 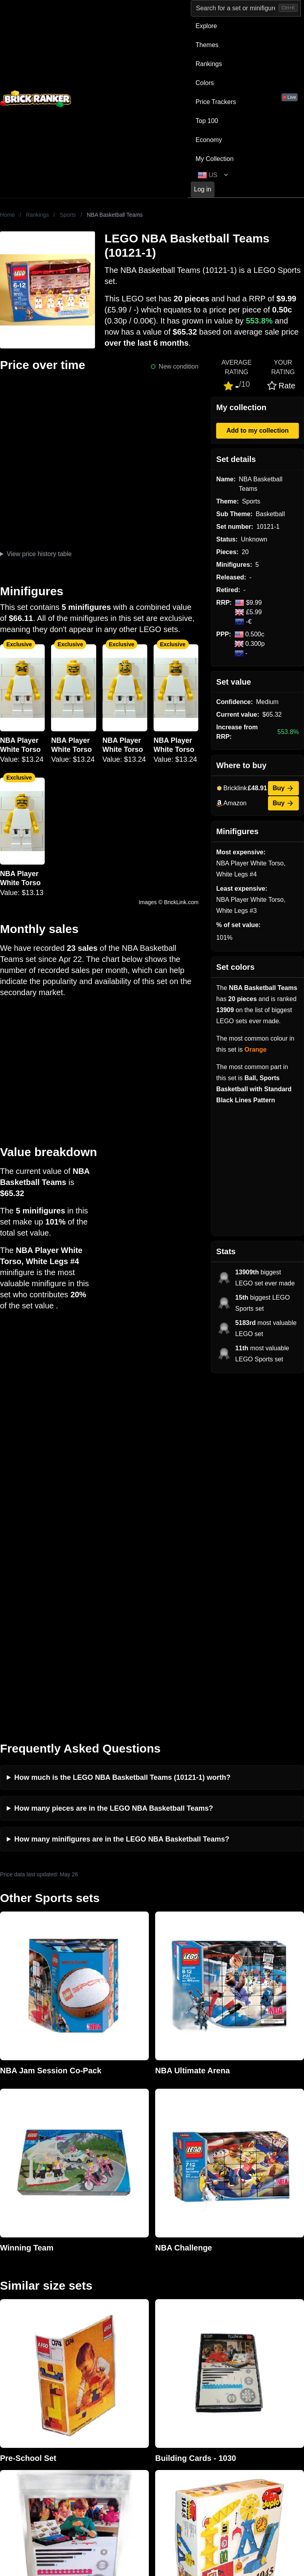 What do you see at coordinates (31, 2358) in the screenshot?
I see `mail@brickranker.com` at bounding box center [31, 2358].